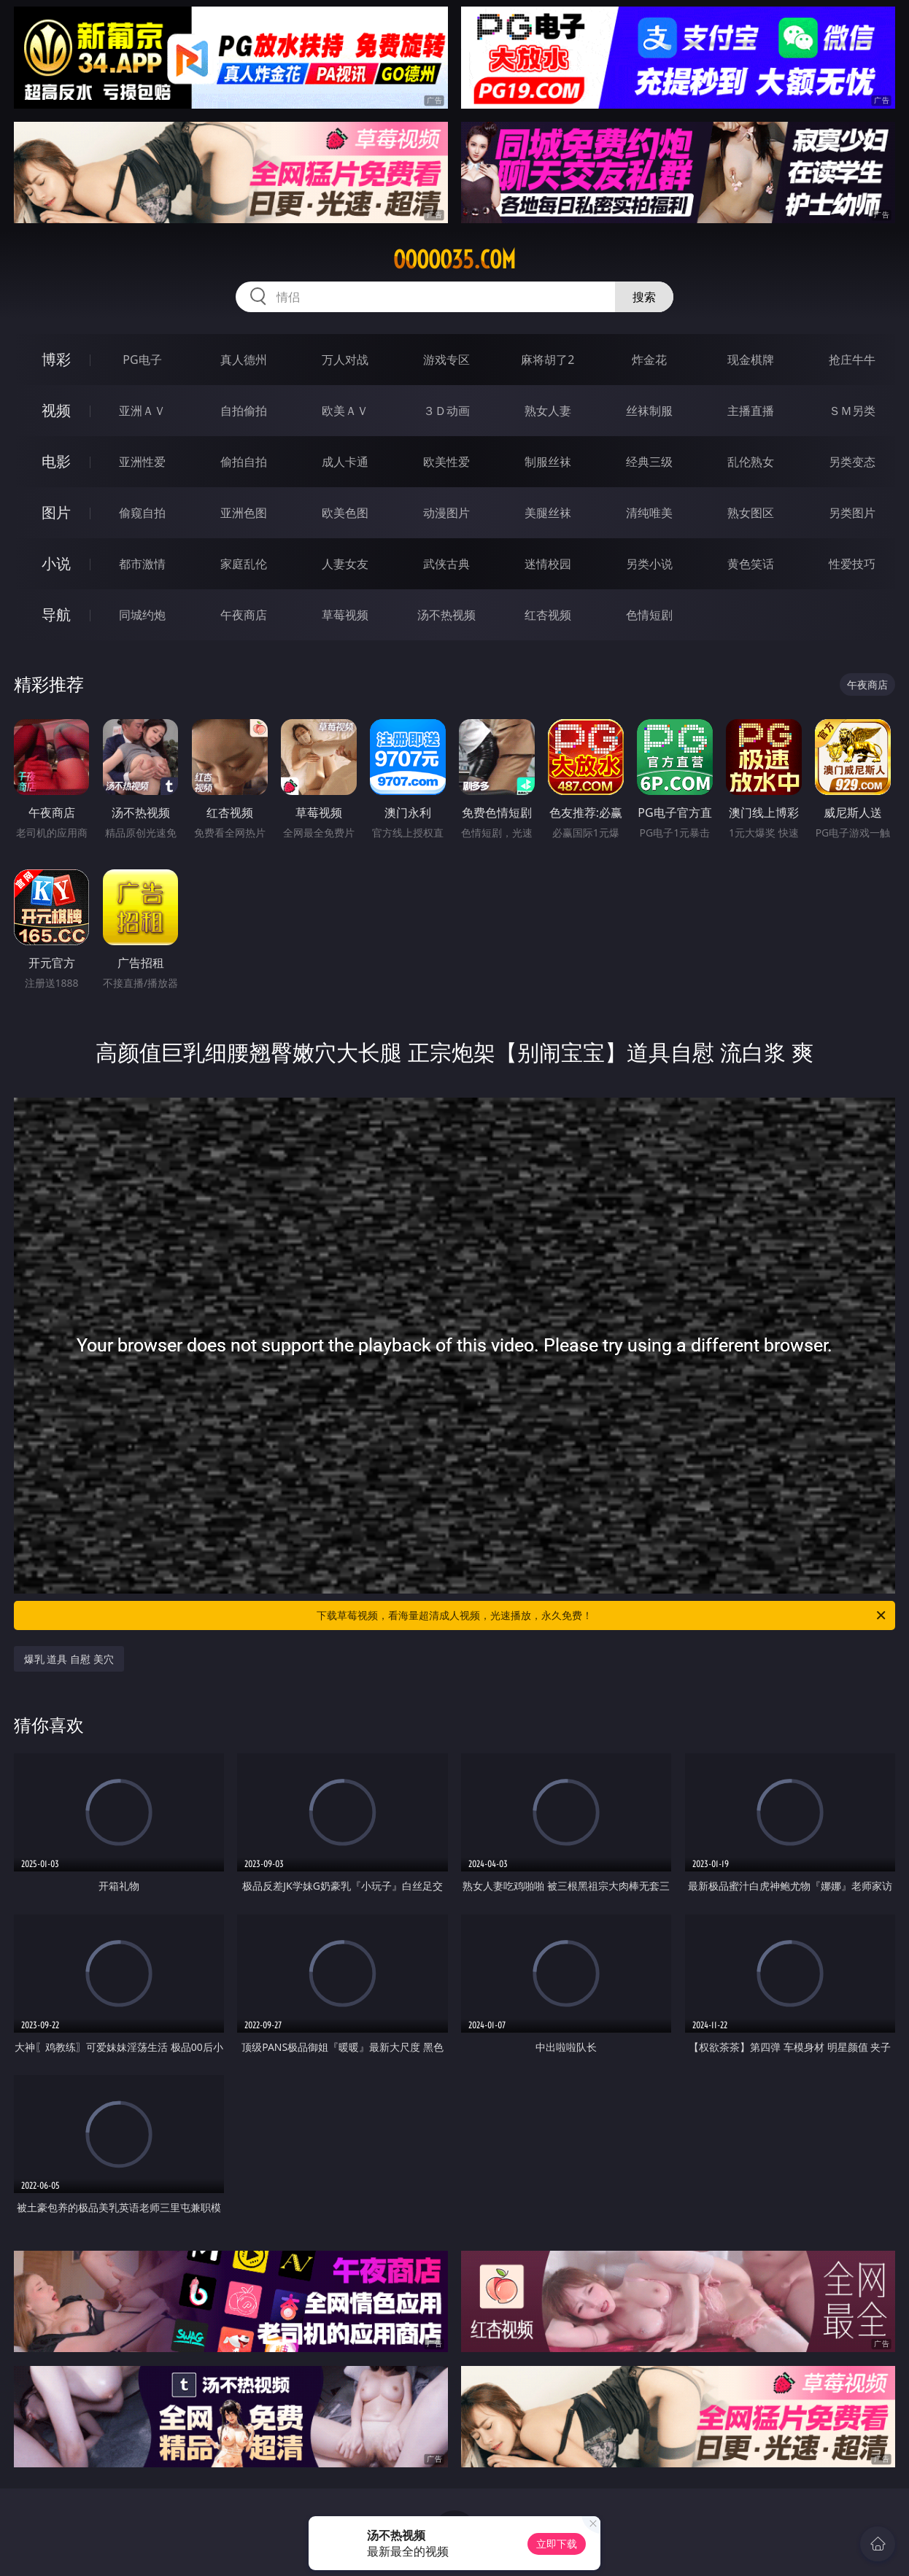 The image size is (909, 2576). I want to click on 欧美性爱, so click(446, 462).